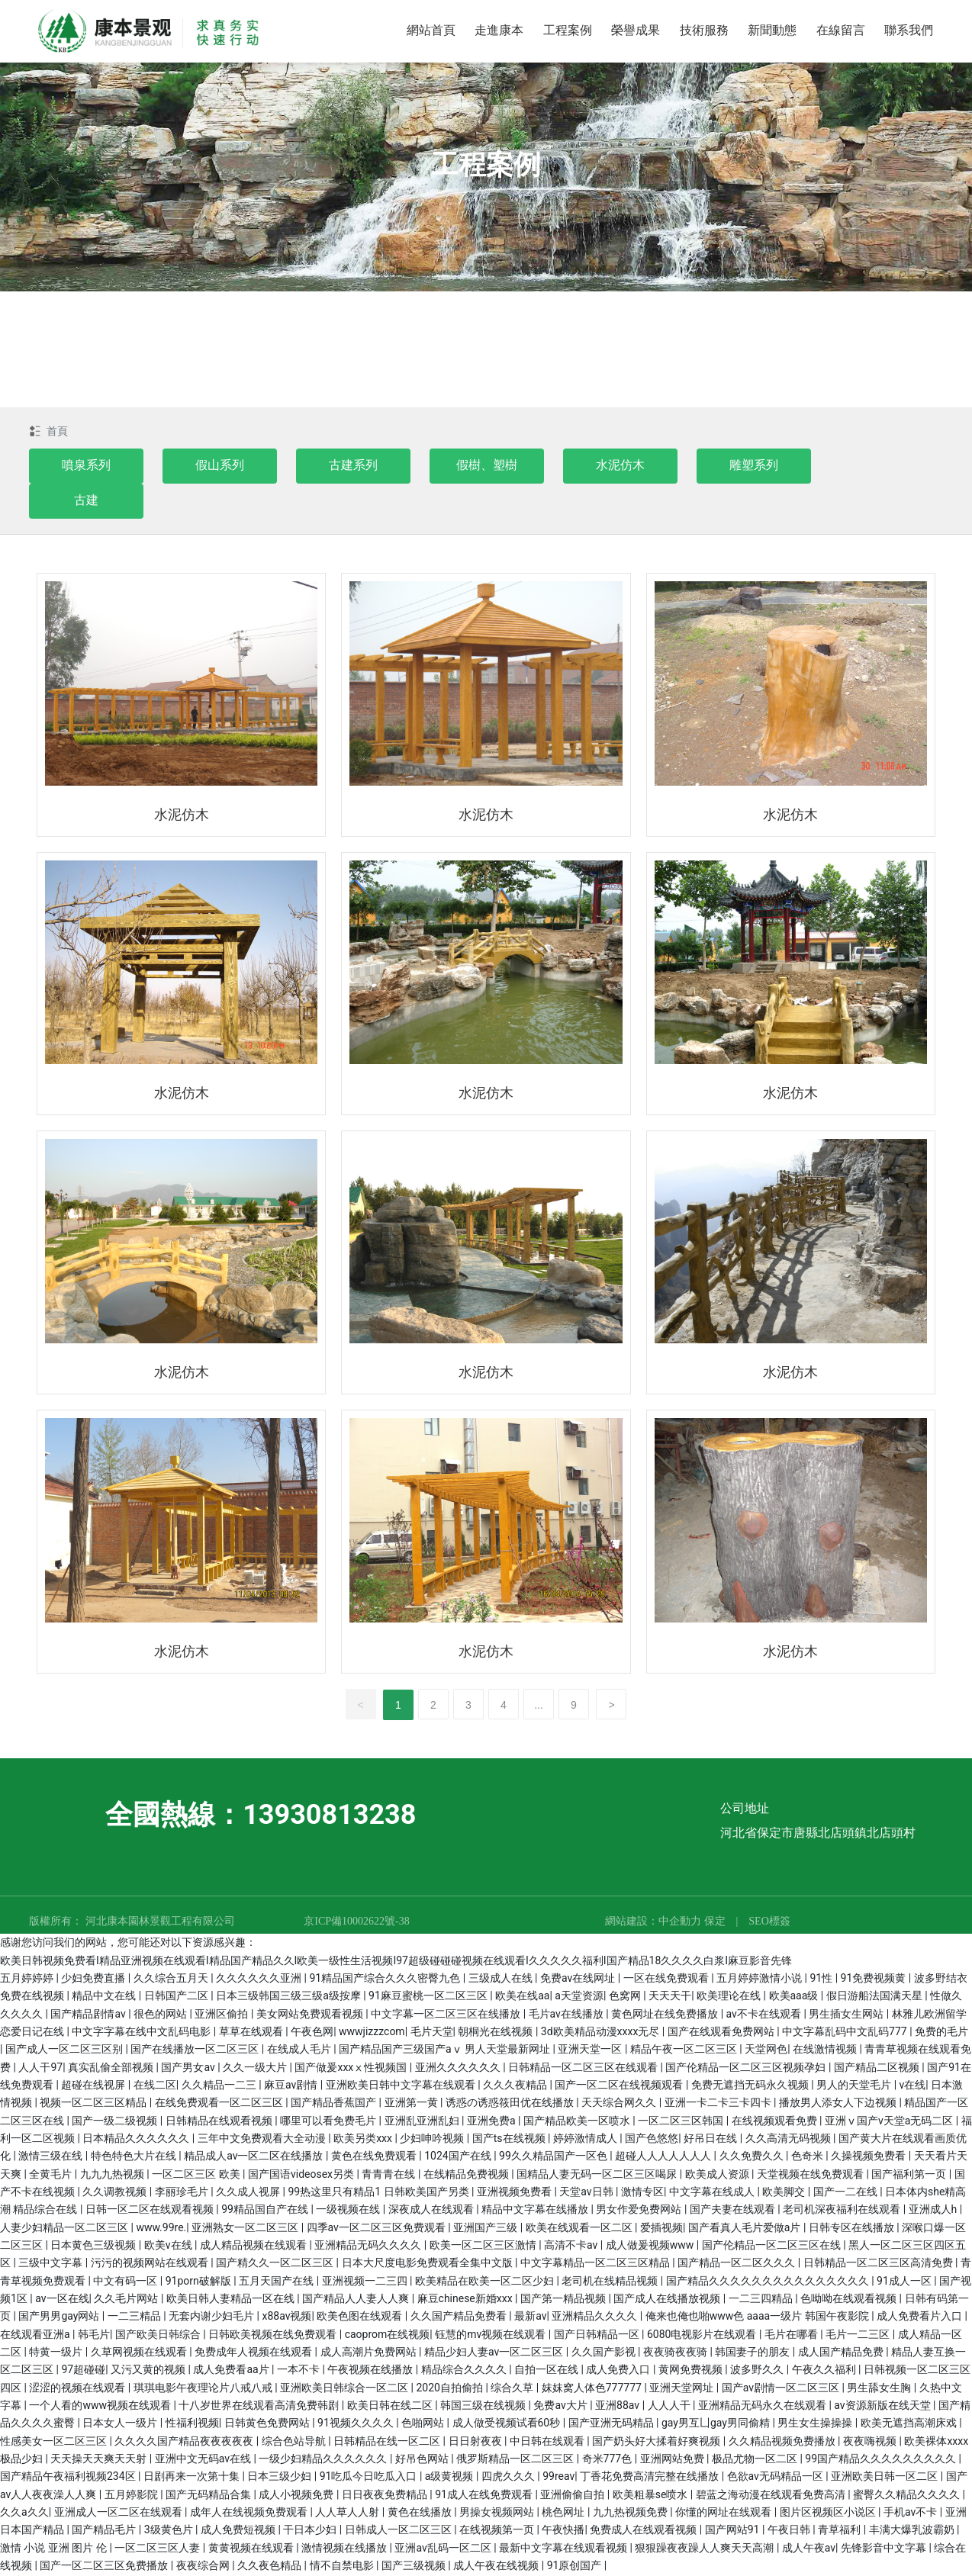 The width and height of the screenshot is (972, 2576). I want to click on 午夜快播, so click(563, 2531).